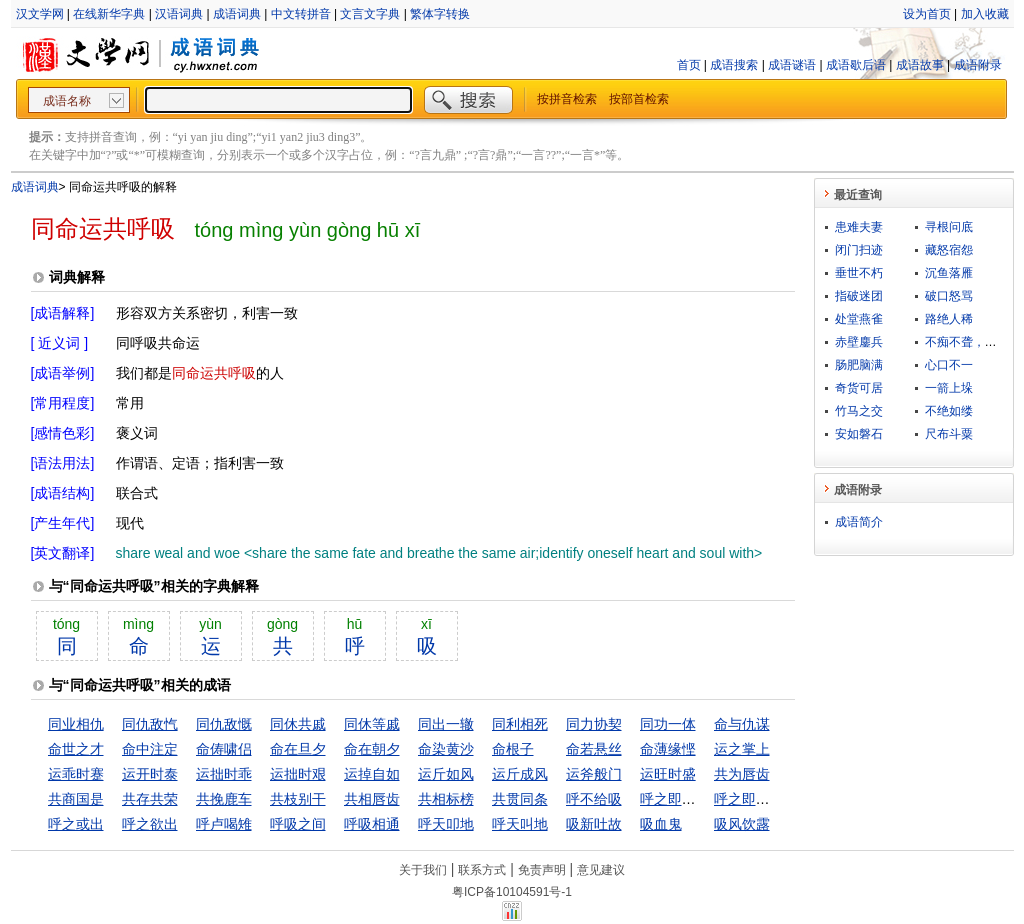 The width and height of the screenshot is (1024, 924). What do you see at coordinates (859, 250) in the screenshot?
I see `闭门扫迹` at bounding box center [859, 250].